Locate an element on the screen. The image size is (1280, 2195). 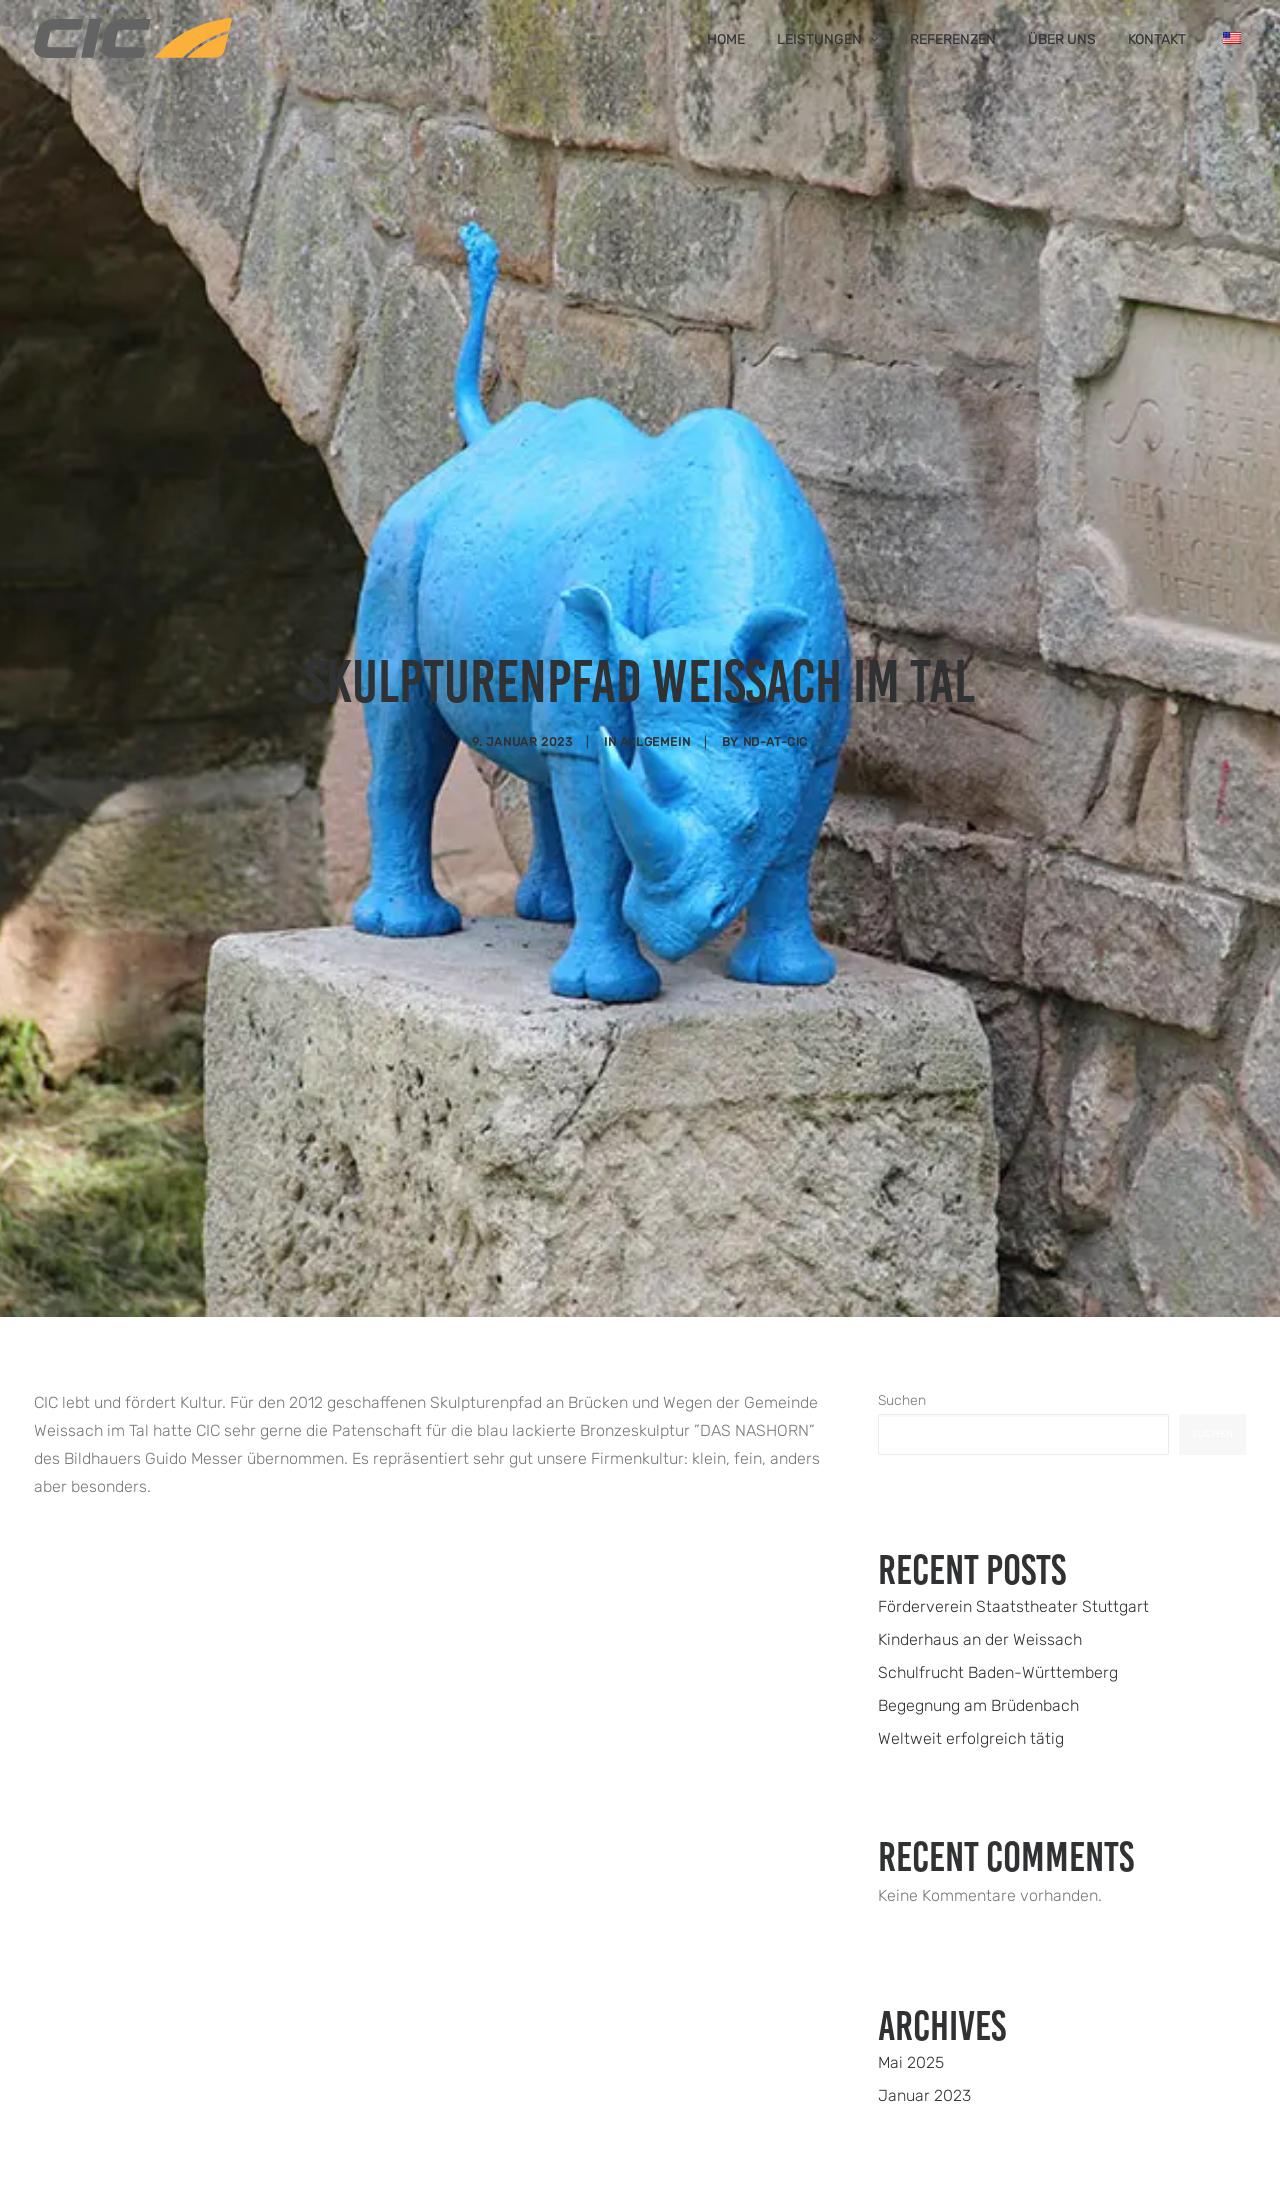
Home is located at coordinates (726, 39).